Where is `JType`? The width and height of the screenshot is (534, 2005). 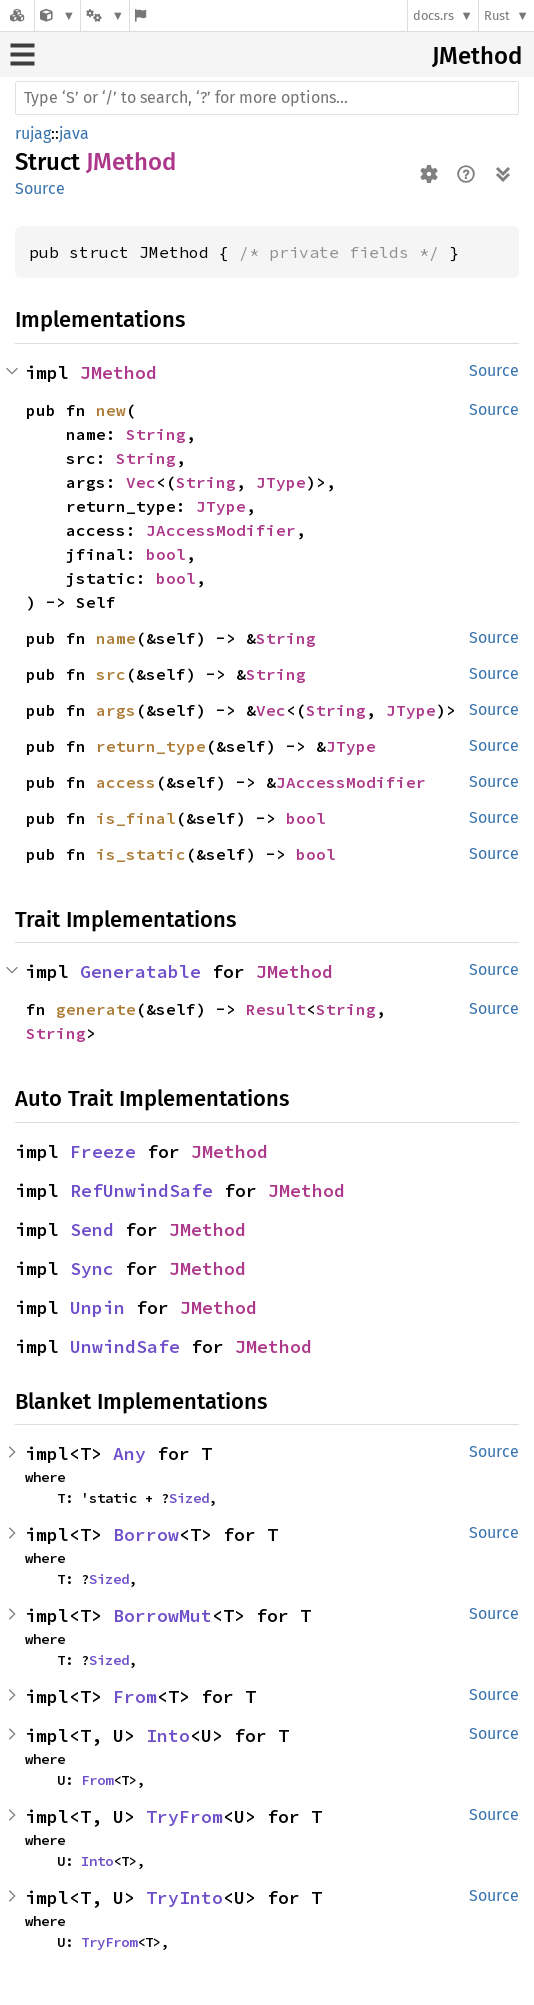
JType is located at coordinates (281, 482).